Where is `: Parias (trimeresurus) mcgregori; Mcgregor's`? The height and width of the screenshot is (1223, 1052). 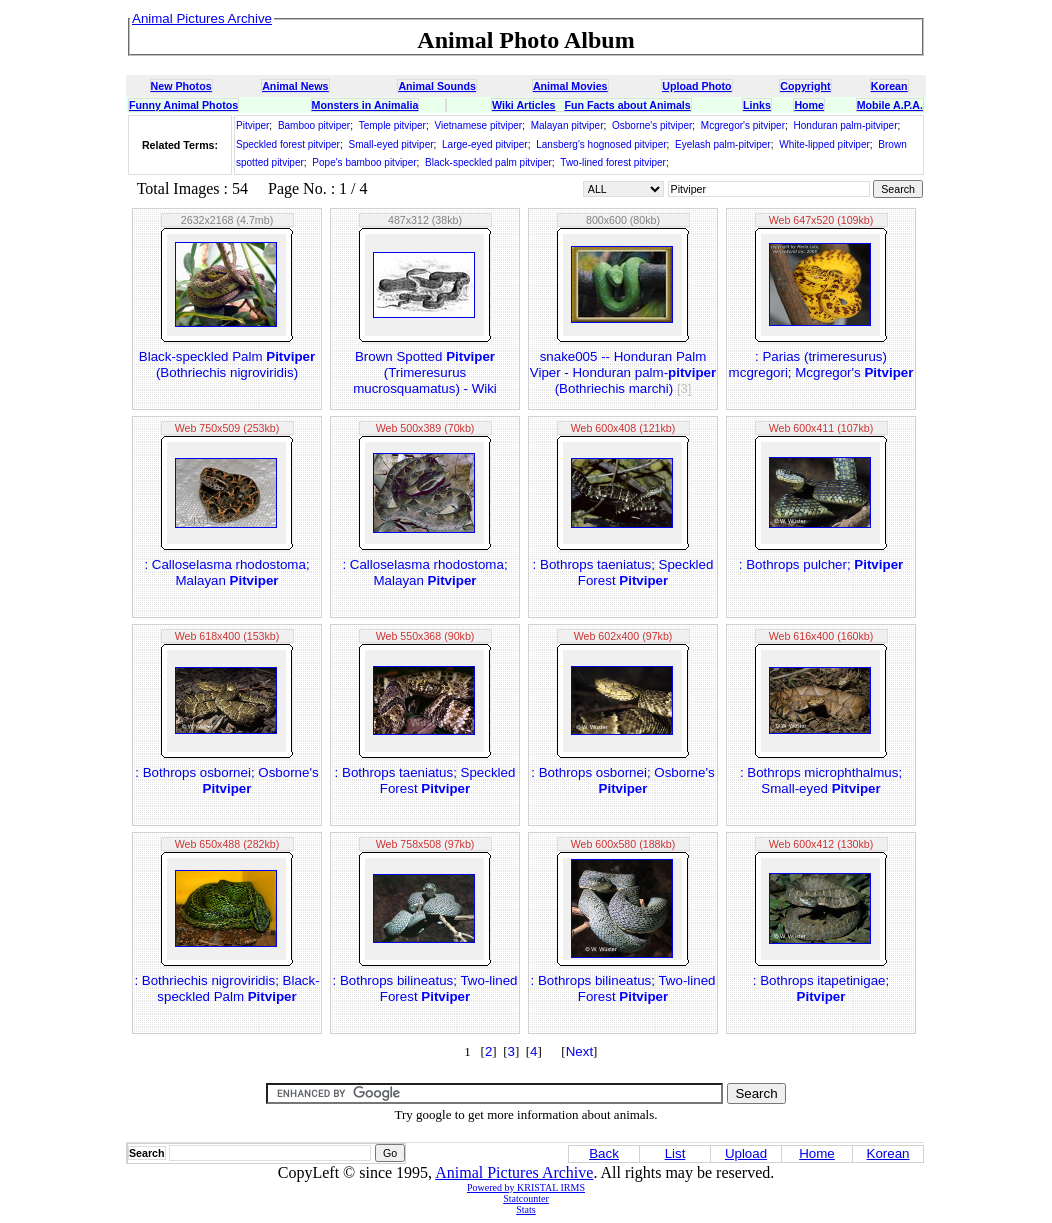
: Parias (trimeresurus) mcgregori; Mcgregor's is located at coordinates (821, 364).